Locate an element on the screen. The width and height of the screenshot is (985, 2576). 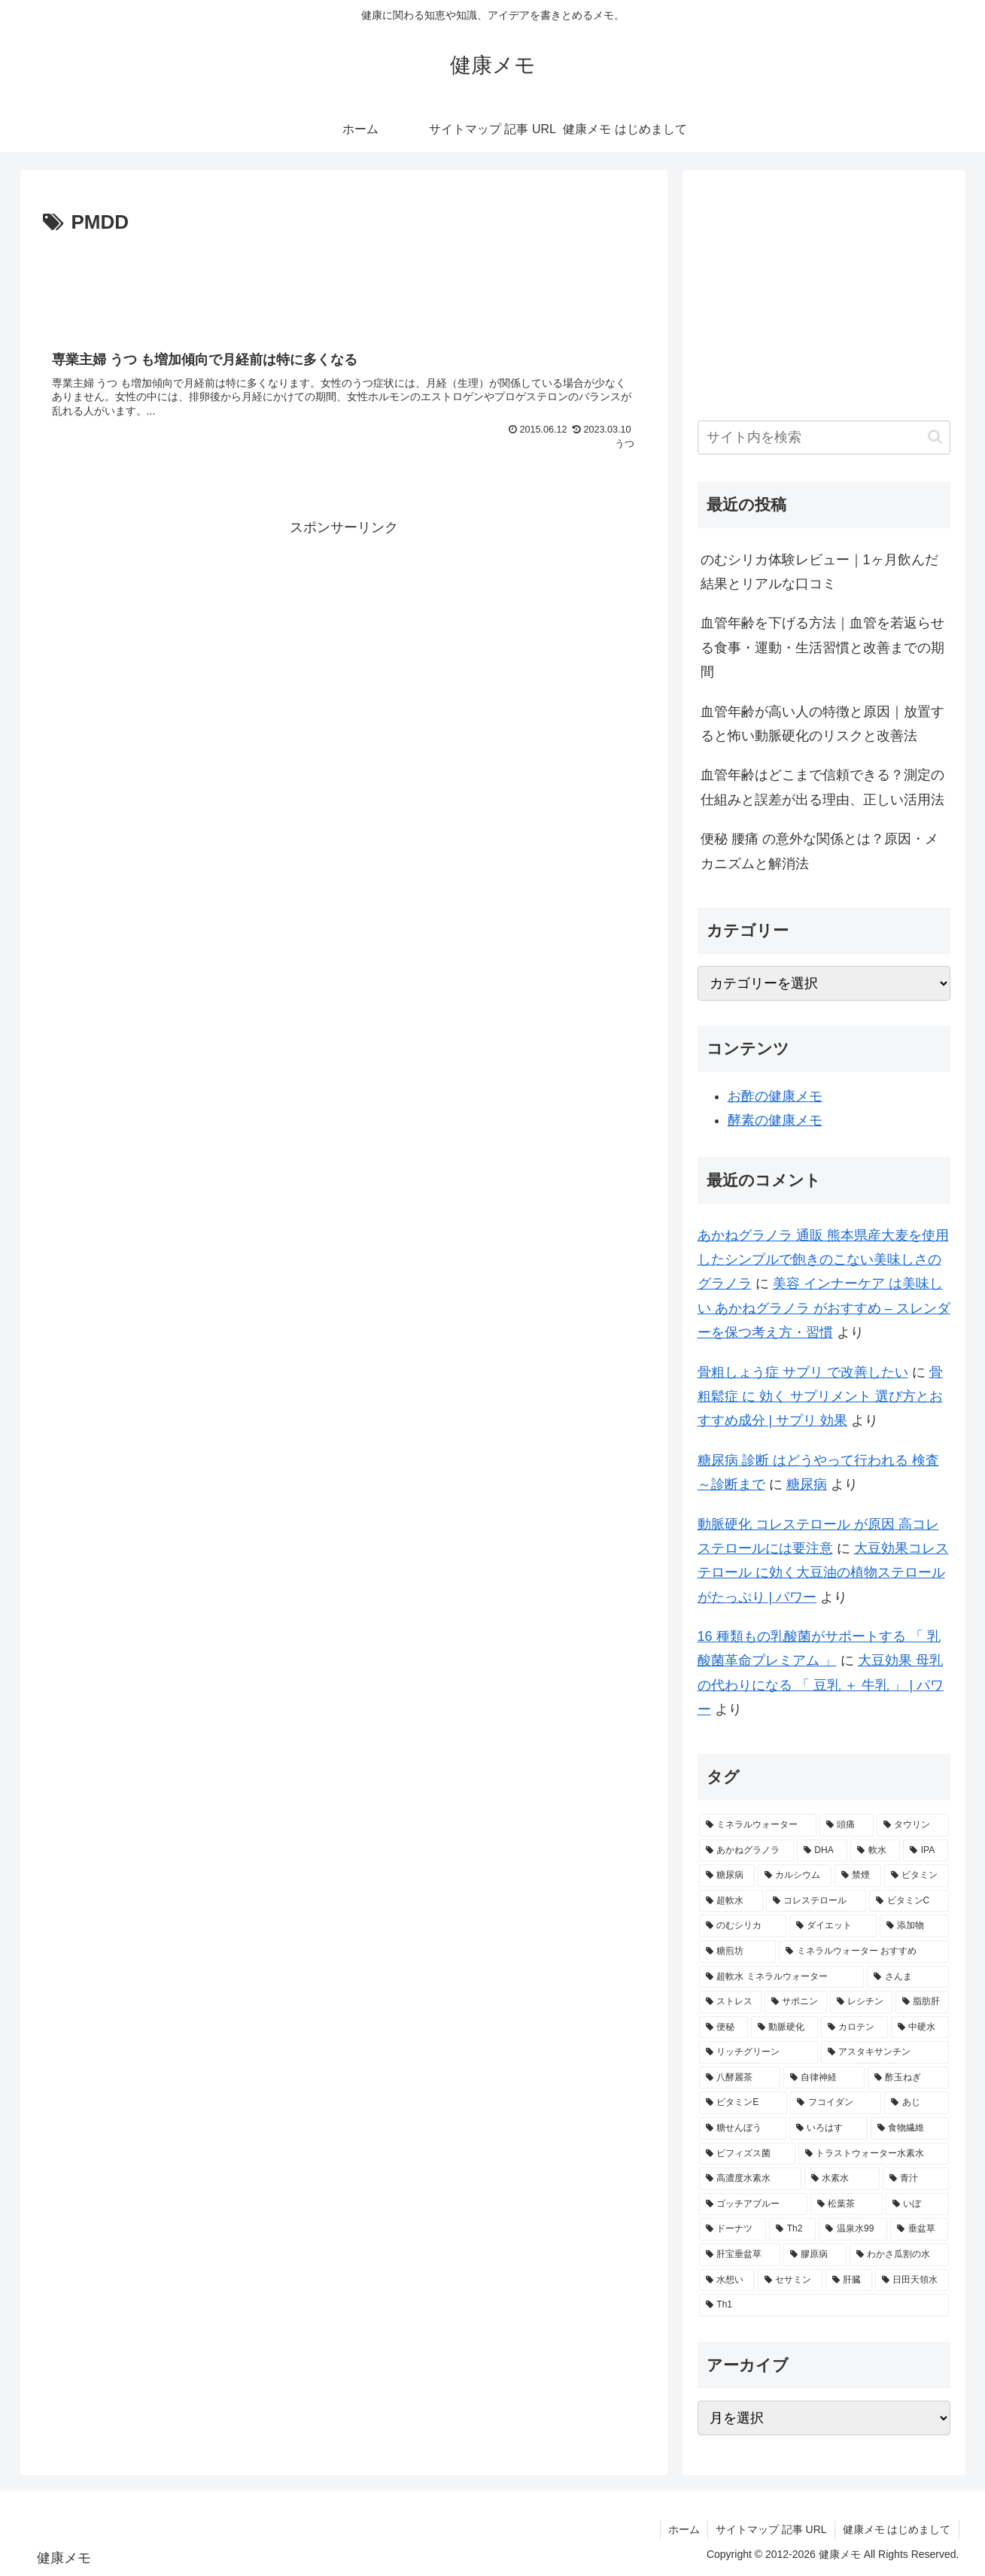
[青汁 (1個の項目)] is located at coordinates (916, 2178).